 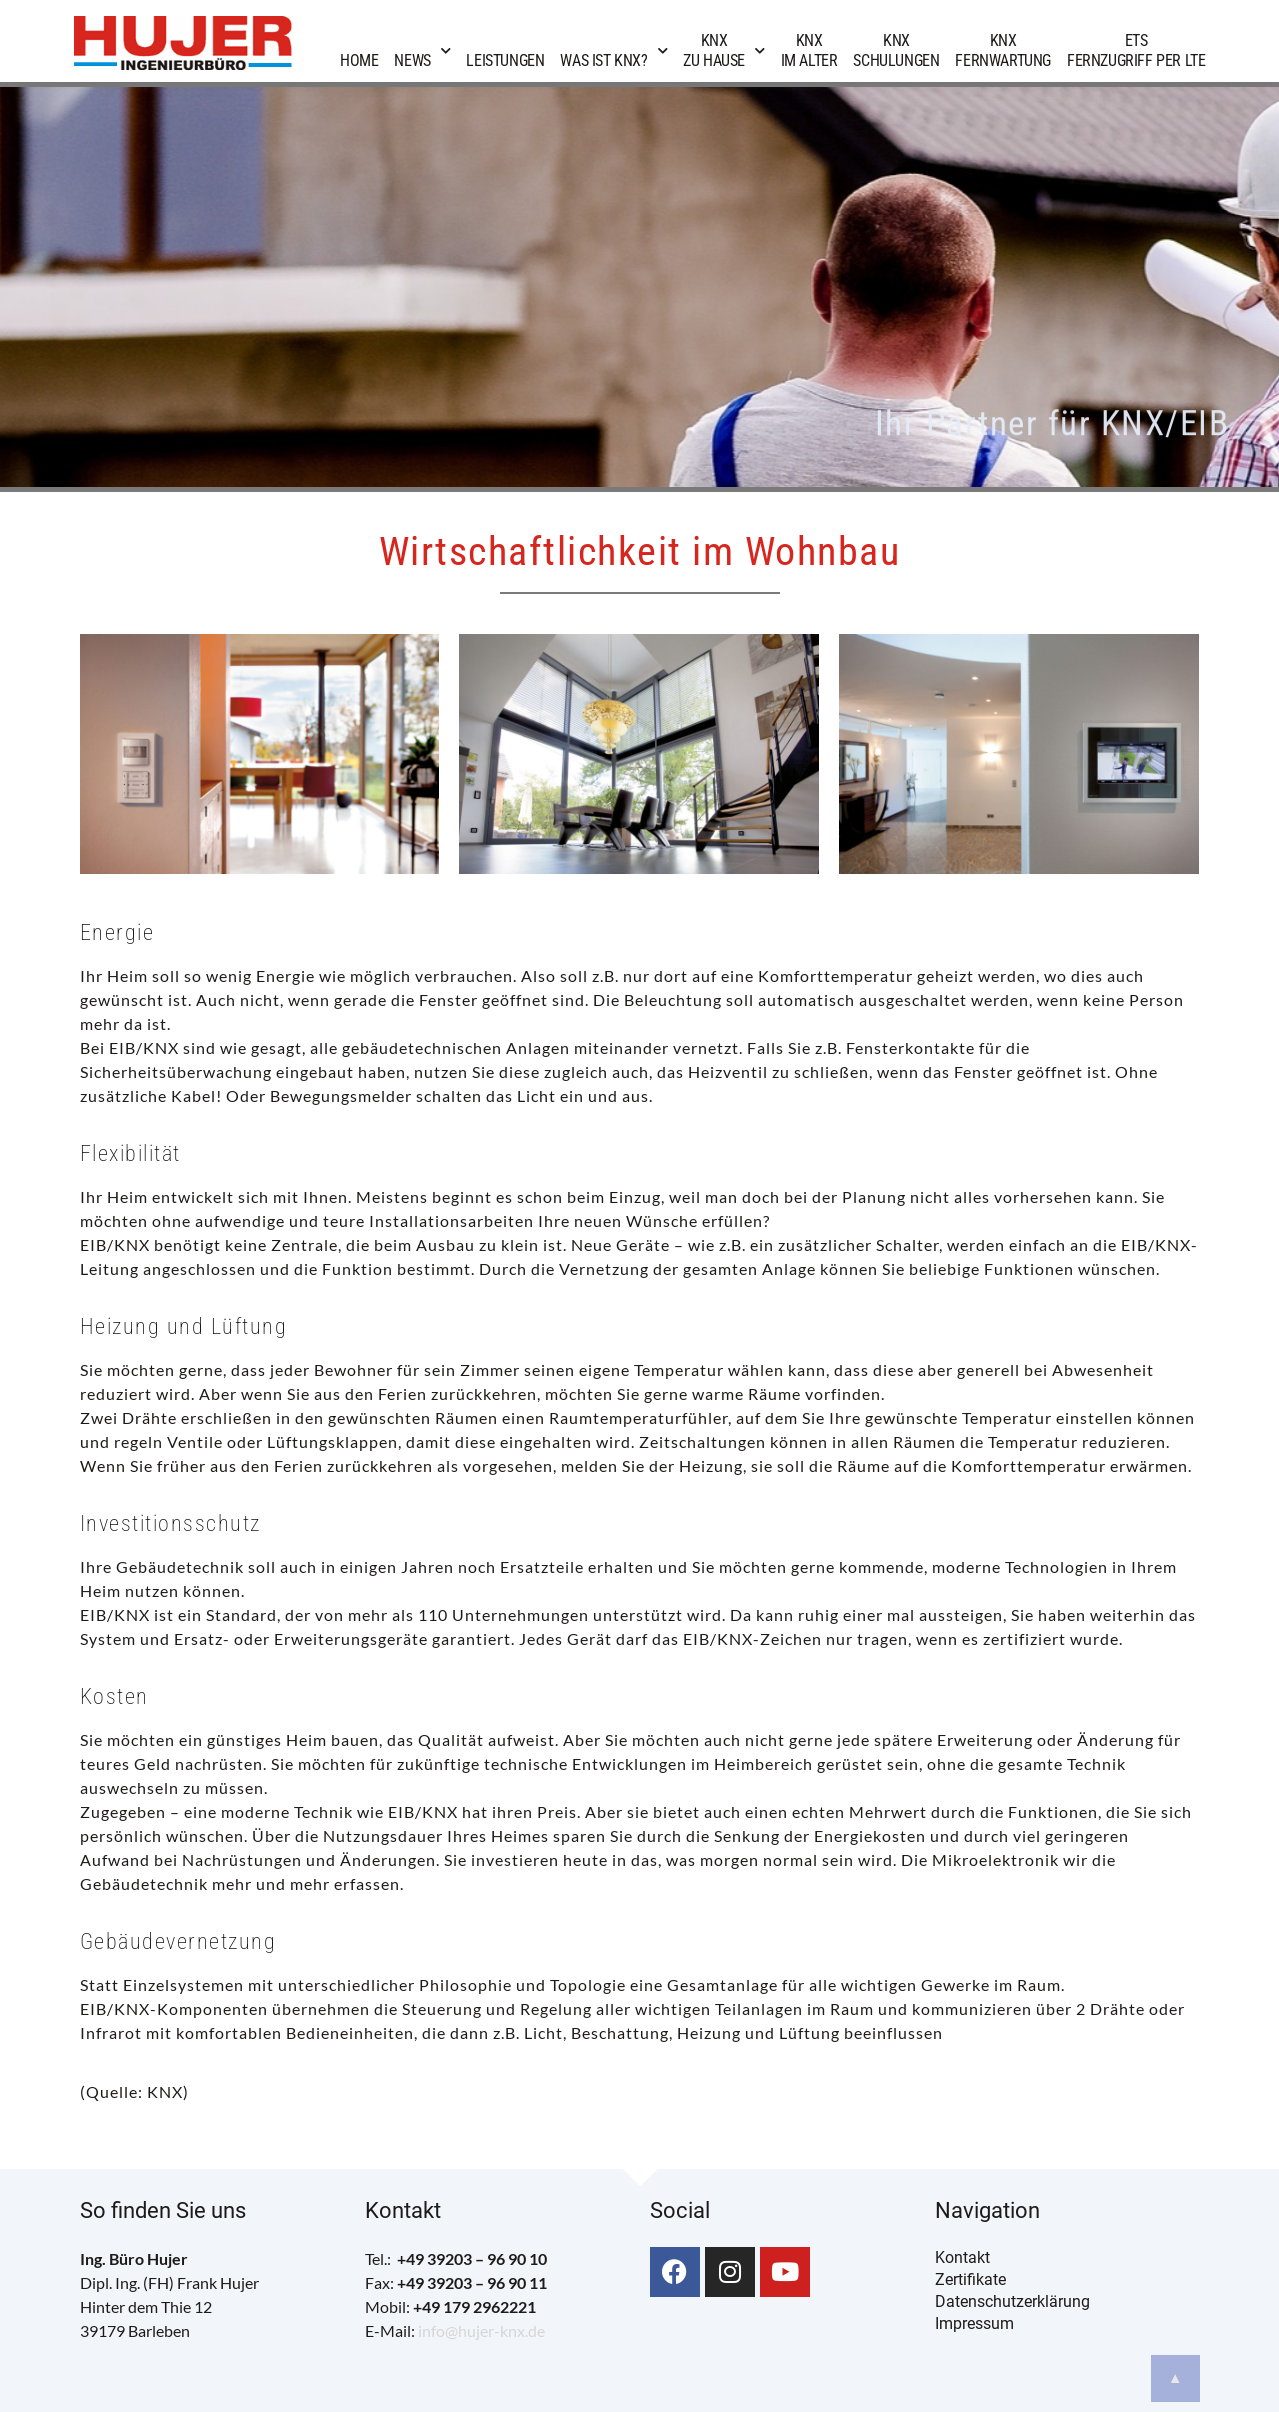 What do you see at coordinates (970, 2279) in the screenshot?
I see `Zertifikate` at bounding box center [970, 2279].